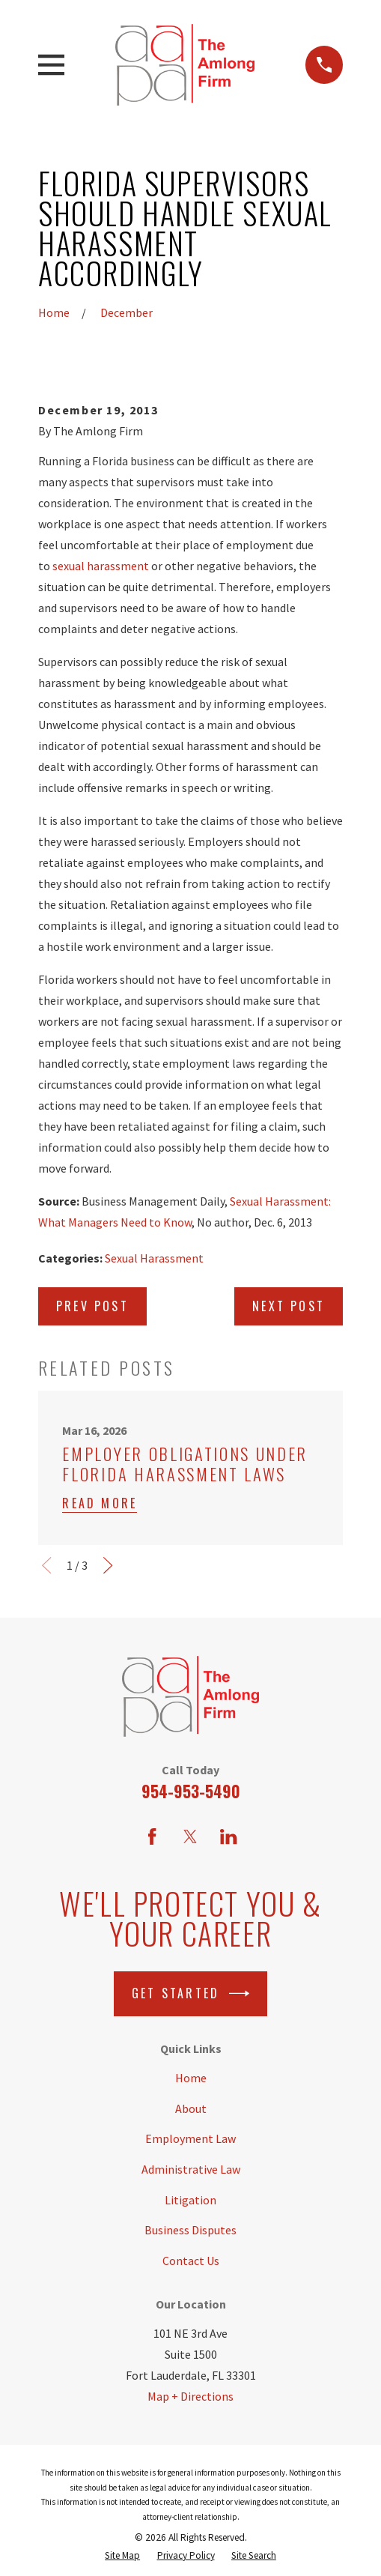 Image resolution: width=381 pixels, height=2576 pixels. I want to click on [View next item], so click(108, 1565).